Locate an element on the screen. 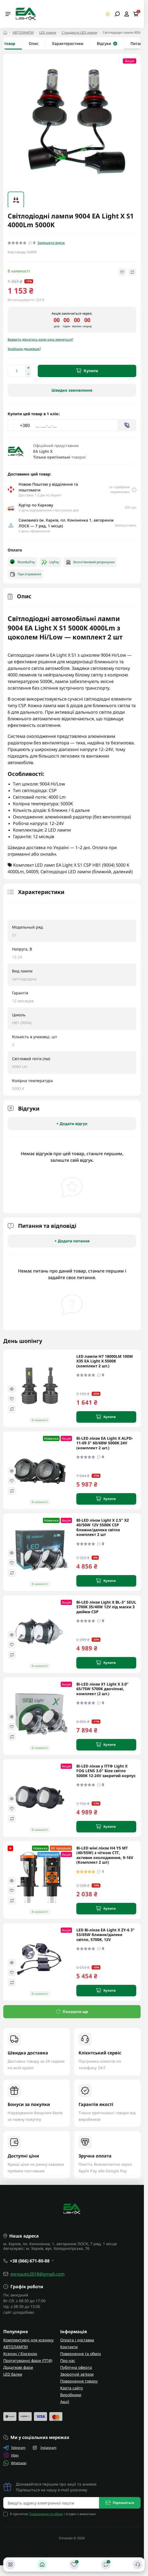 The height and width of the screenshot is (2576, 148). [Increase quantity] is located at coordinates (28, 368).